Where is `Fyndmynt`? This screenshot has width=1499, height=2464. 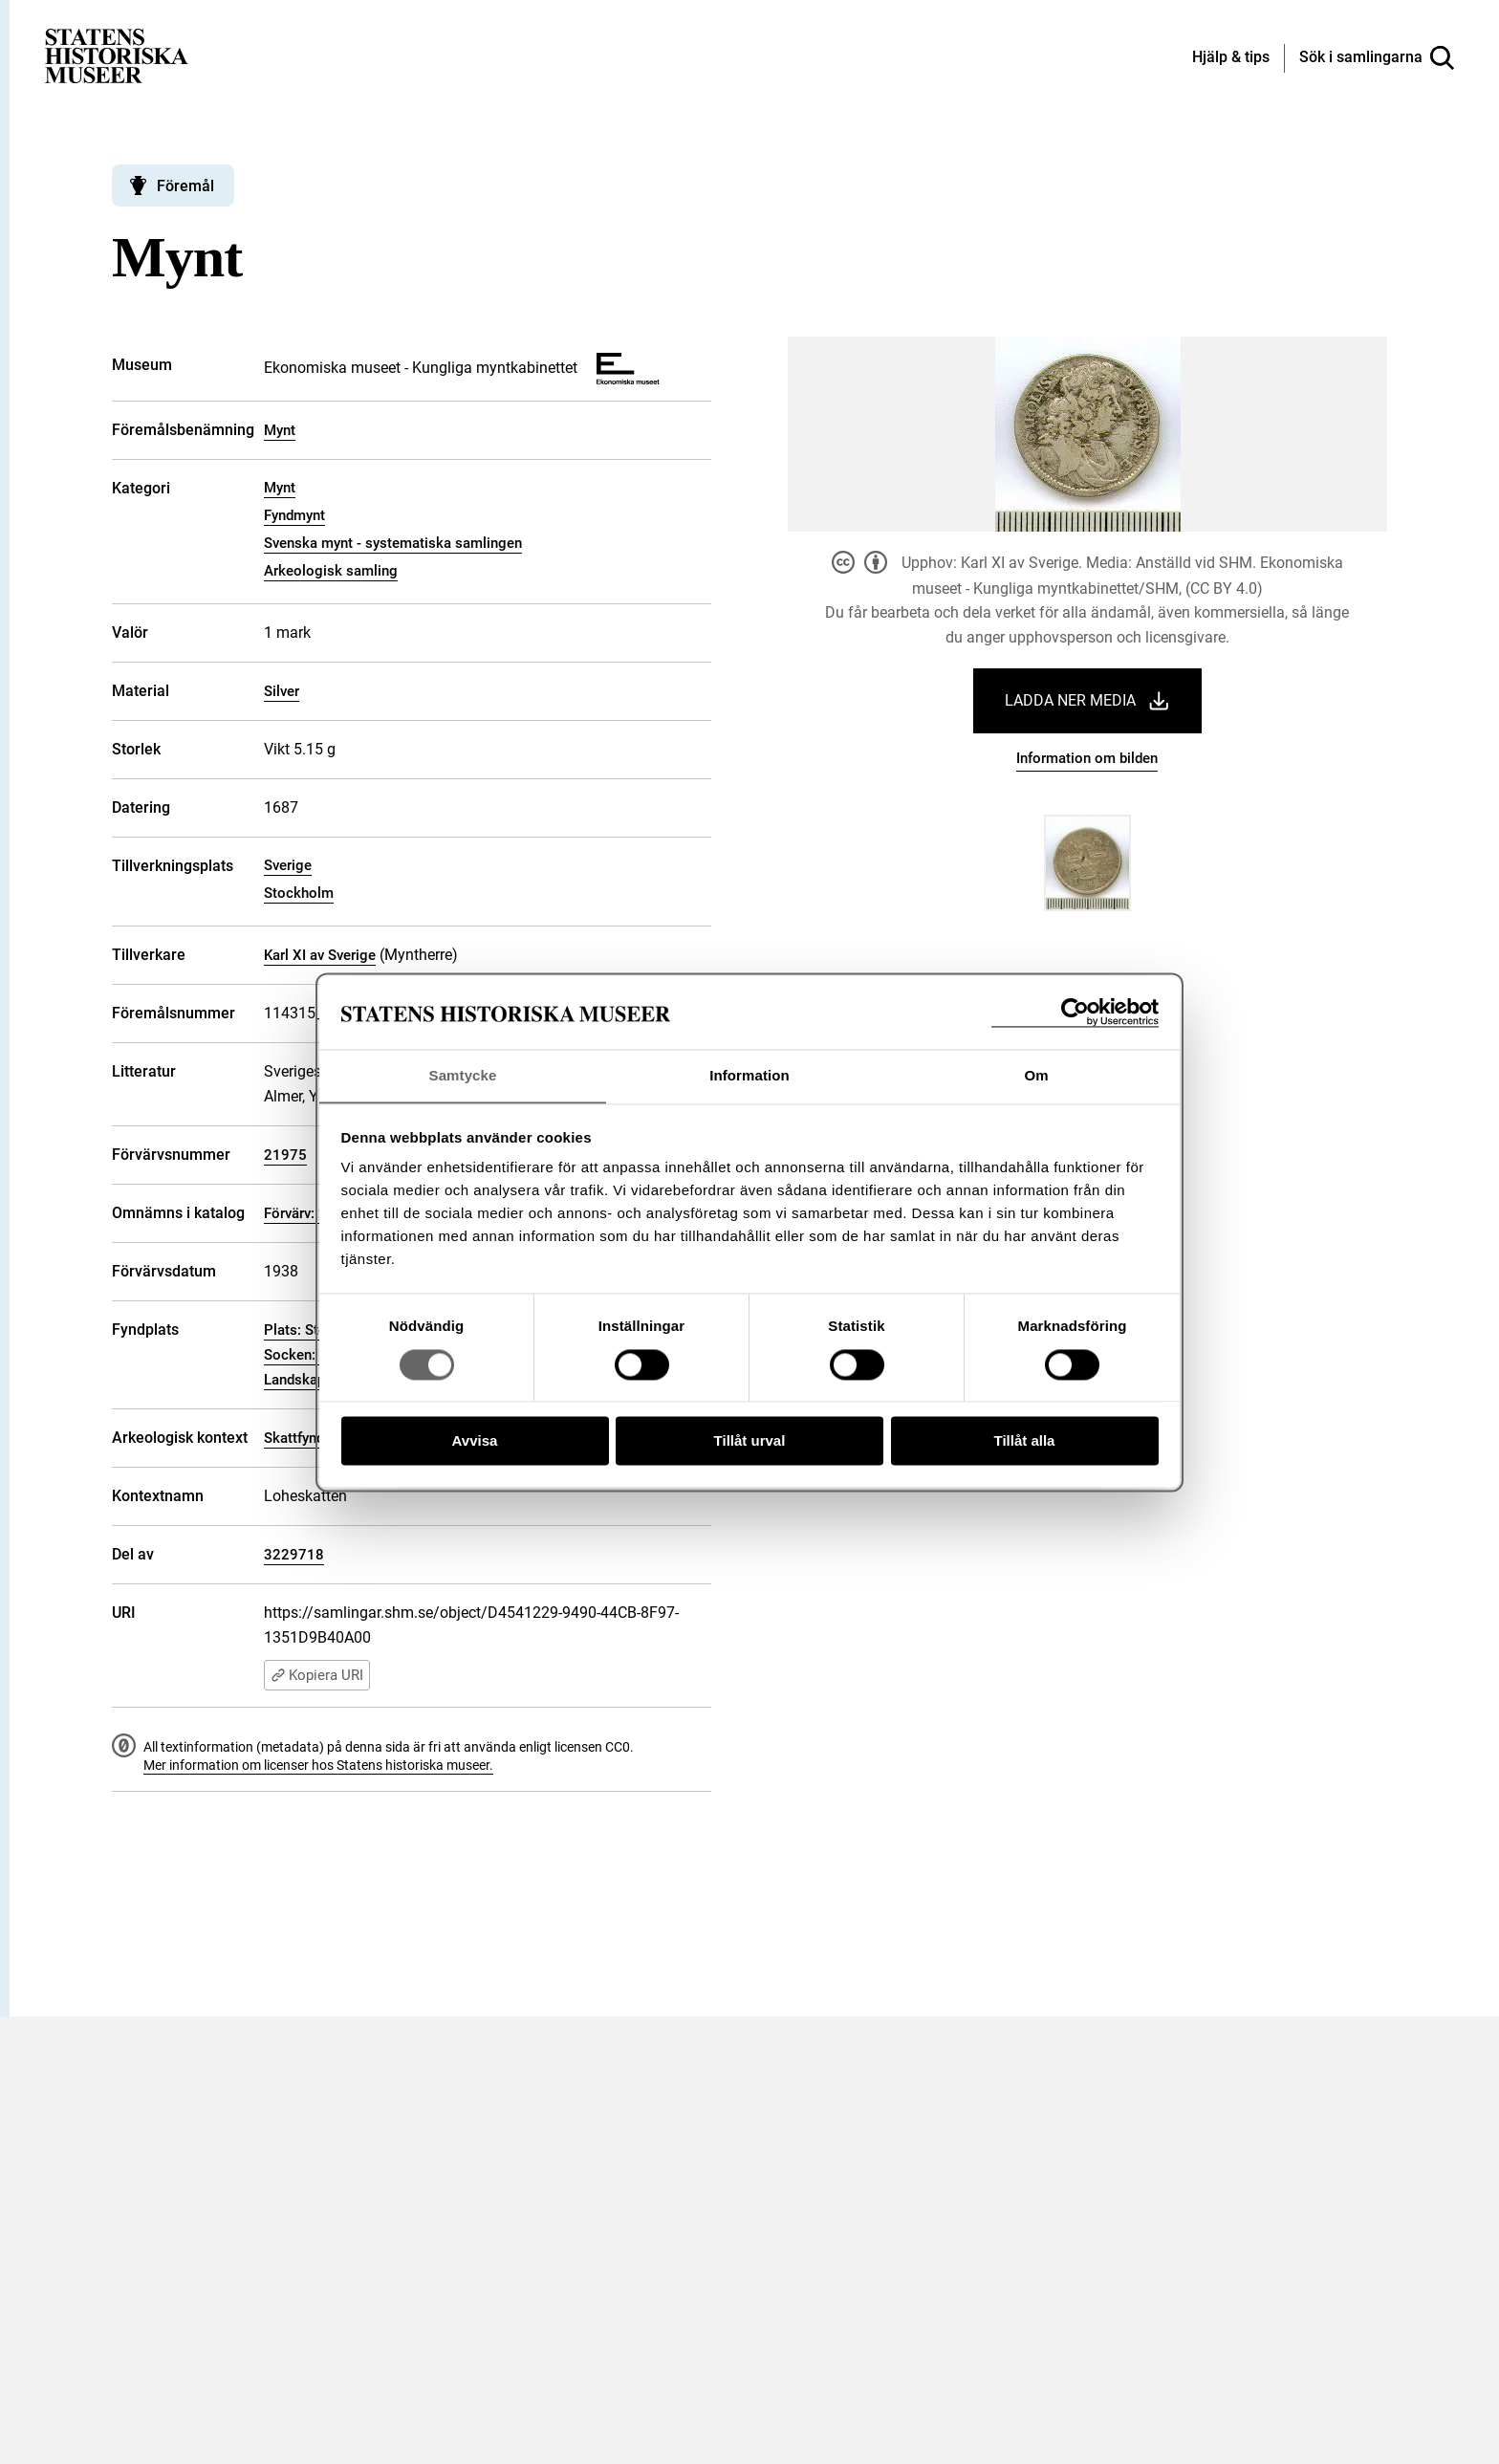 Fyndmynt is located at coordinates (294, 515).